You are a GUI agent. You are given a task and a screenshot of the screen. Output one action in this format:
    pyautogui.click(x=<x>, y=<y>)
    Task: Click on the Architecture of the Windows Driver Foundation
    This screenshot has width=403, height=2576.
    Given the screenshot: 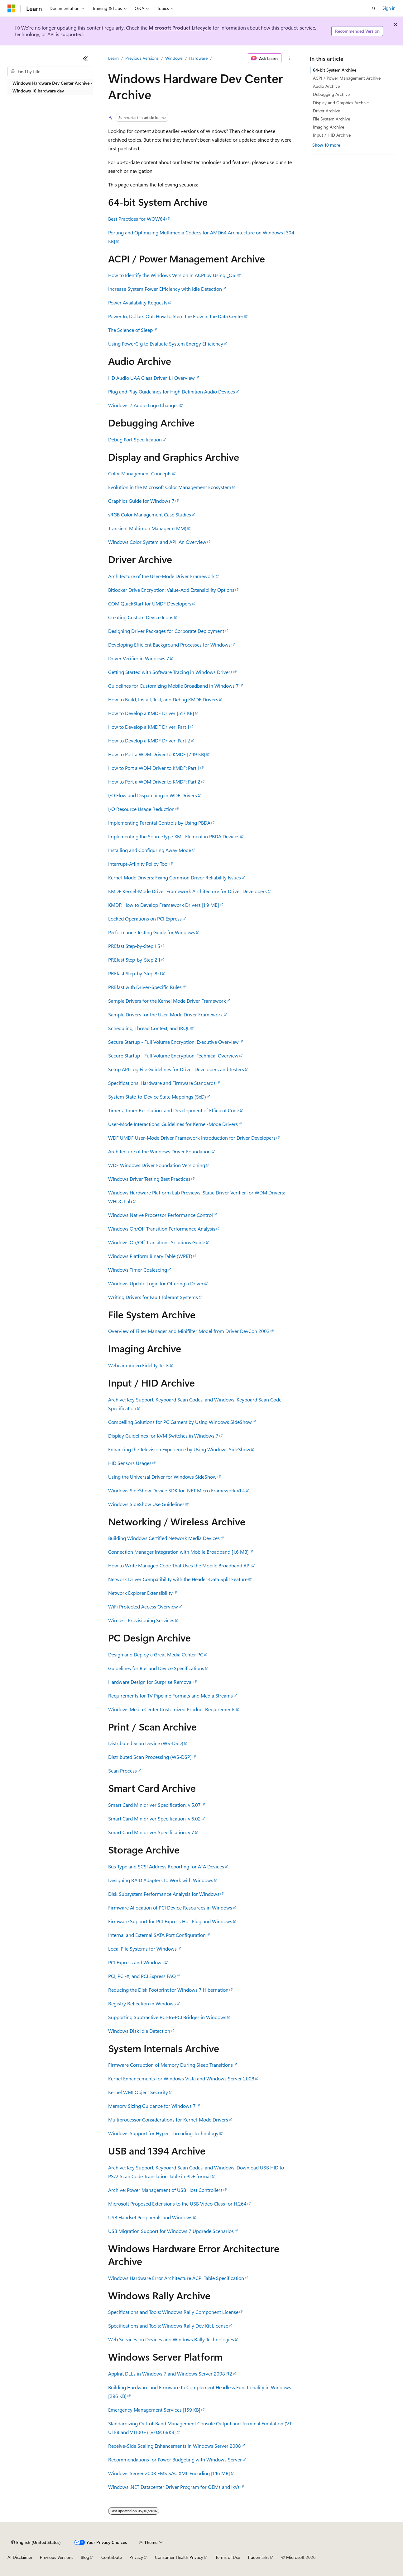 What is the action you would take?
    pyautogui.click(x=159, y=1151)
    